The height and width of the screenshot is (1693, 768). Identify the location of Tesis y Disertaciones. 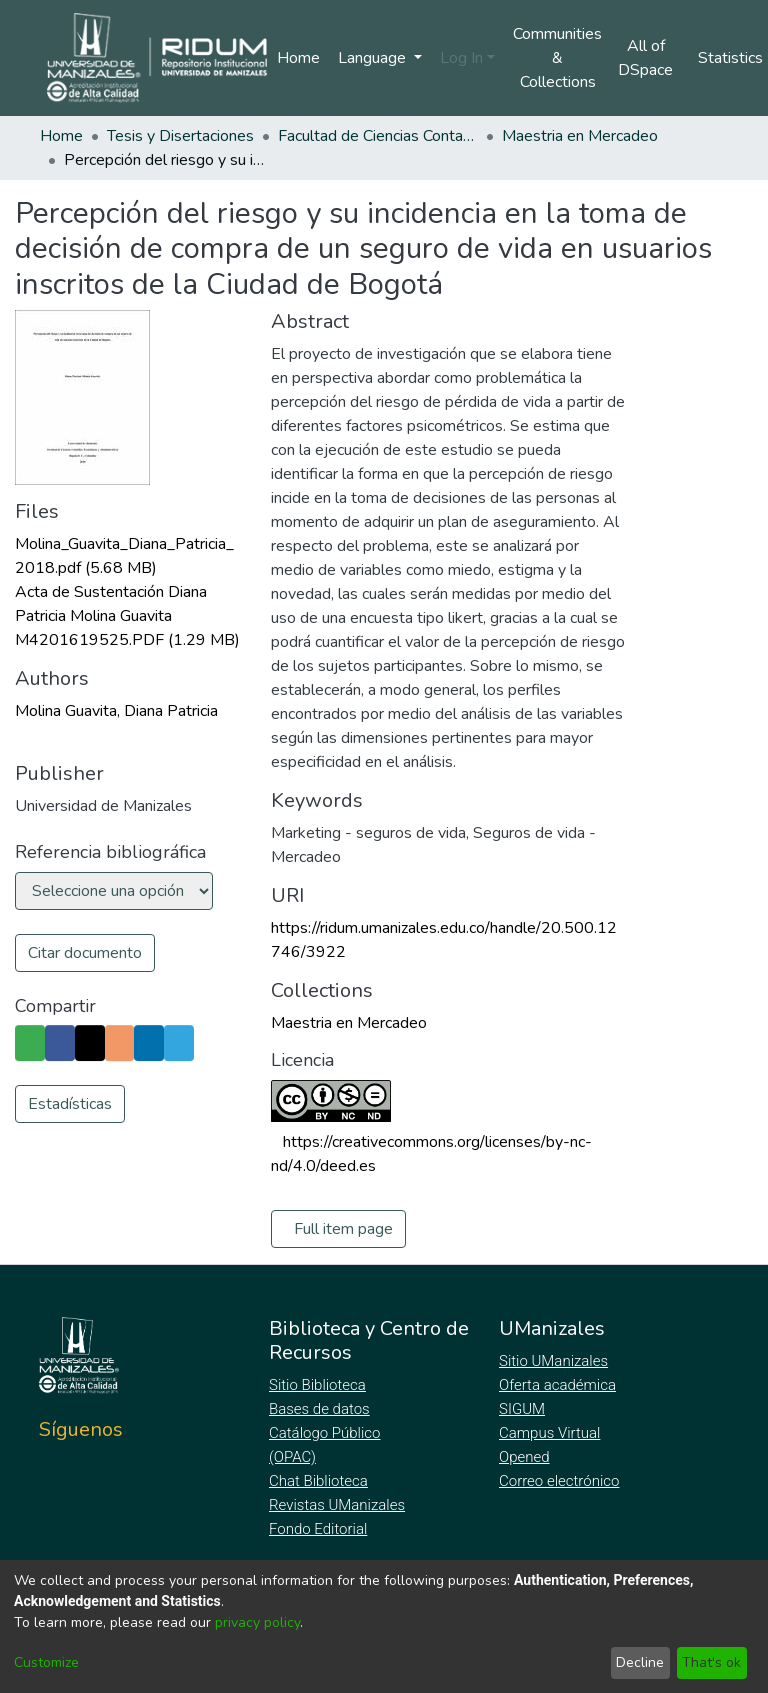
(180, 136).